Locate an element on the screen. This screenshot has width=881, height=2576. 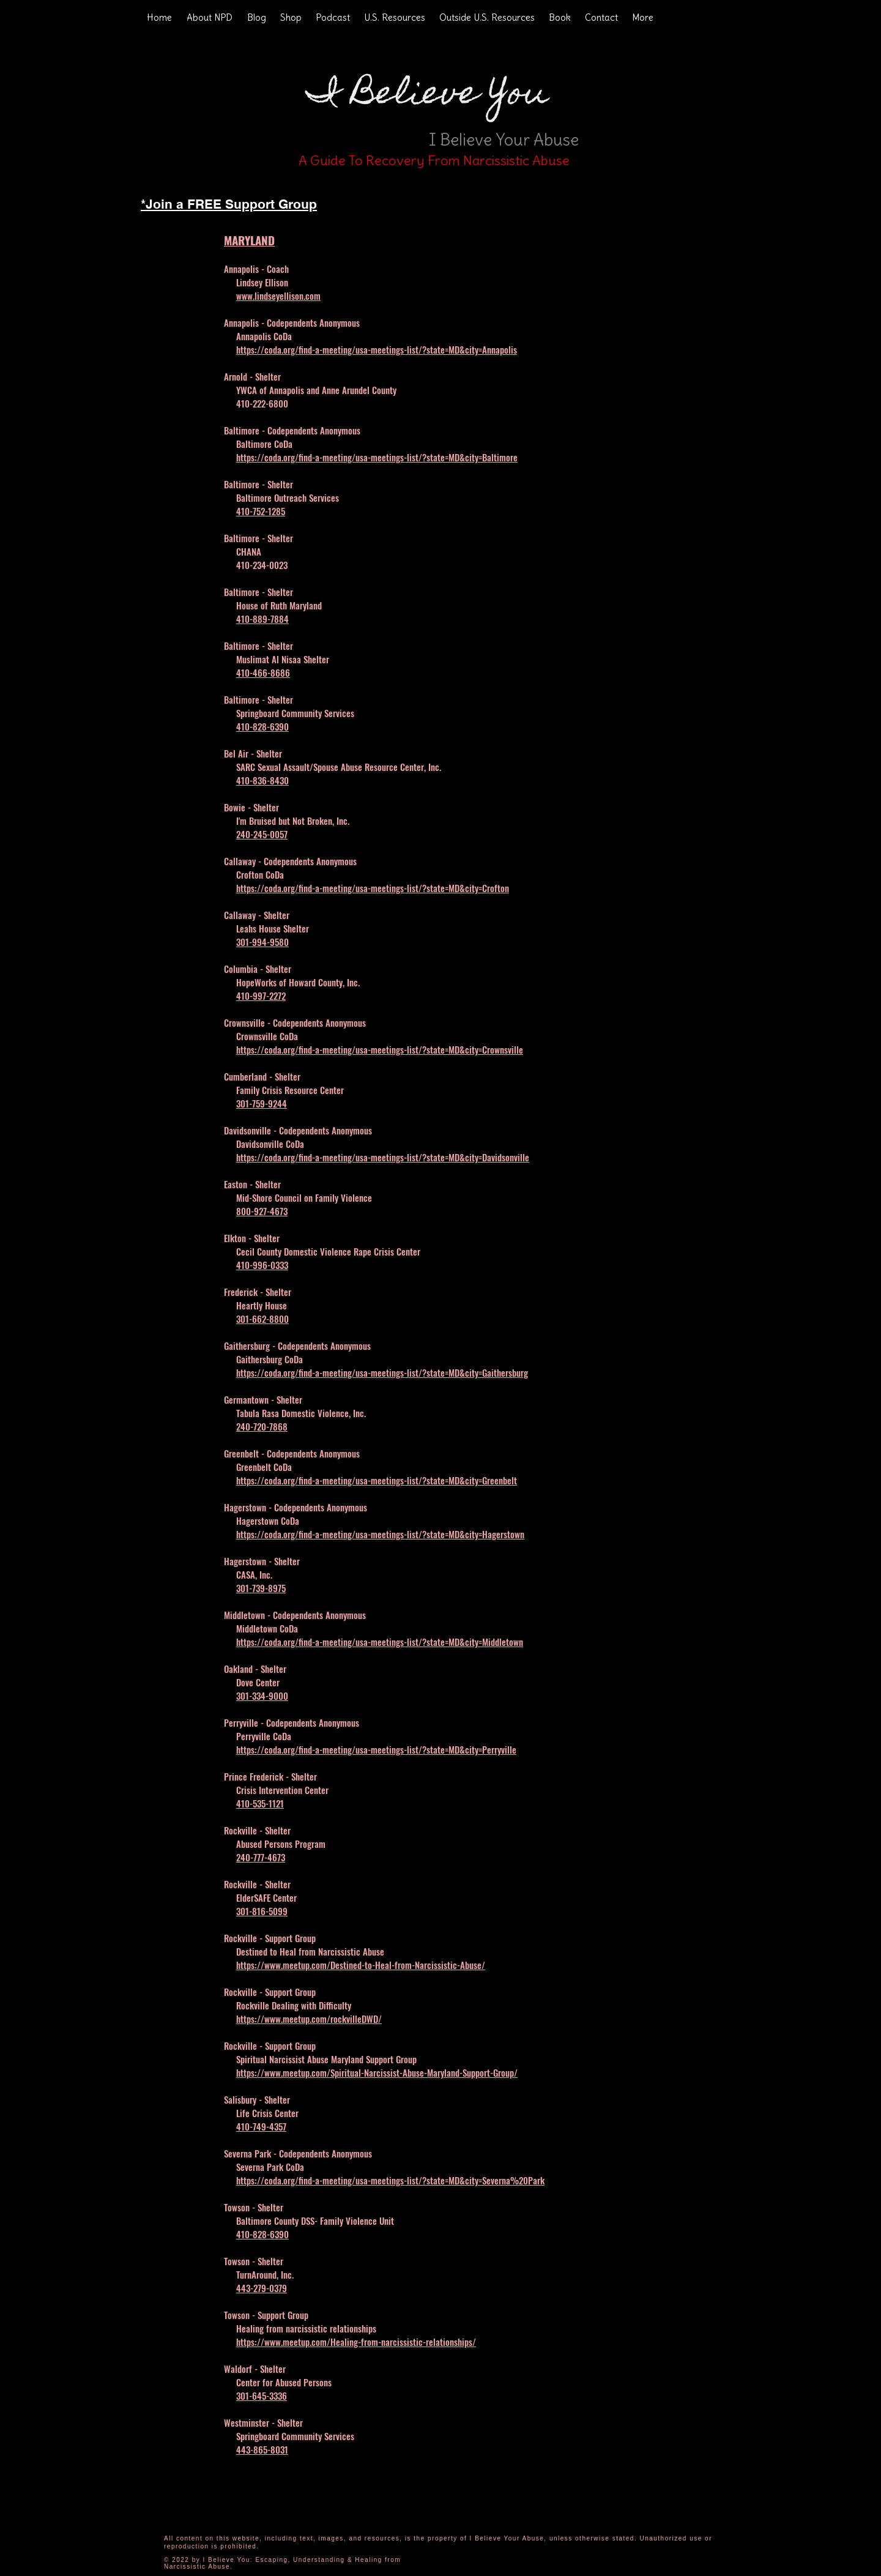
https://coda.org/find-a-meeting/usa-meetings-list/?state=MD&city=Middletown is located at coordinates (379, 1641).